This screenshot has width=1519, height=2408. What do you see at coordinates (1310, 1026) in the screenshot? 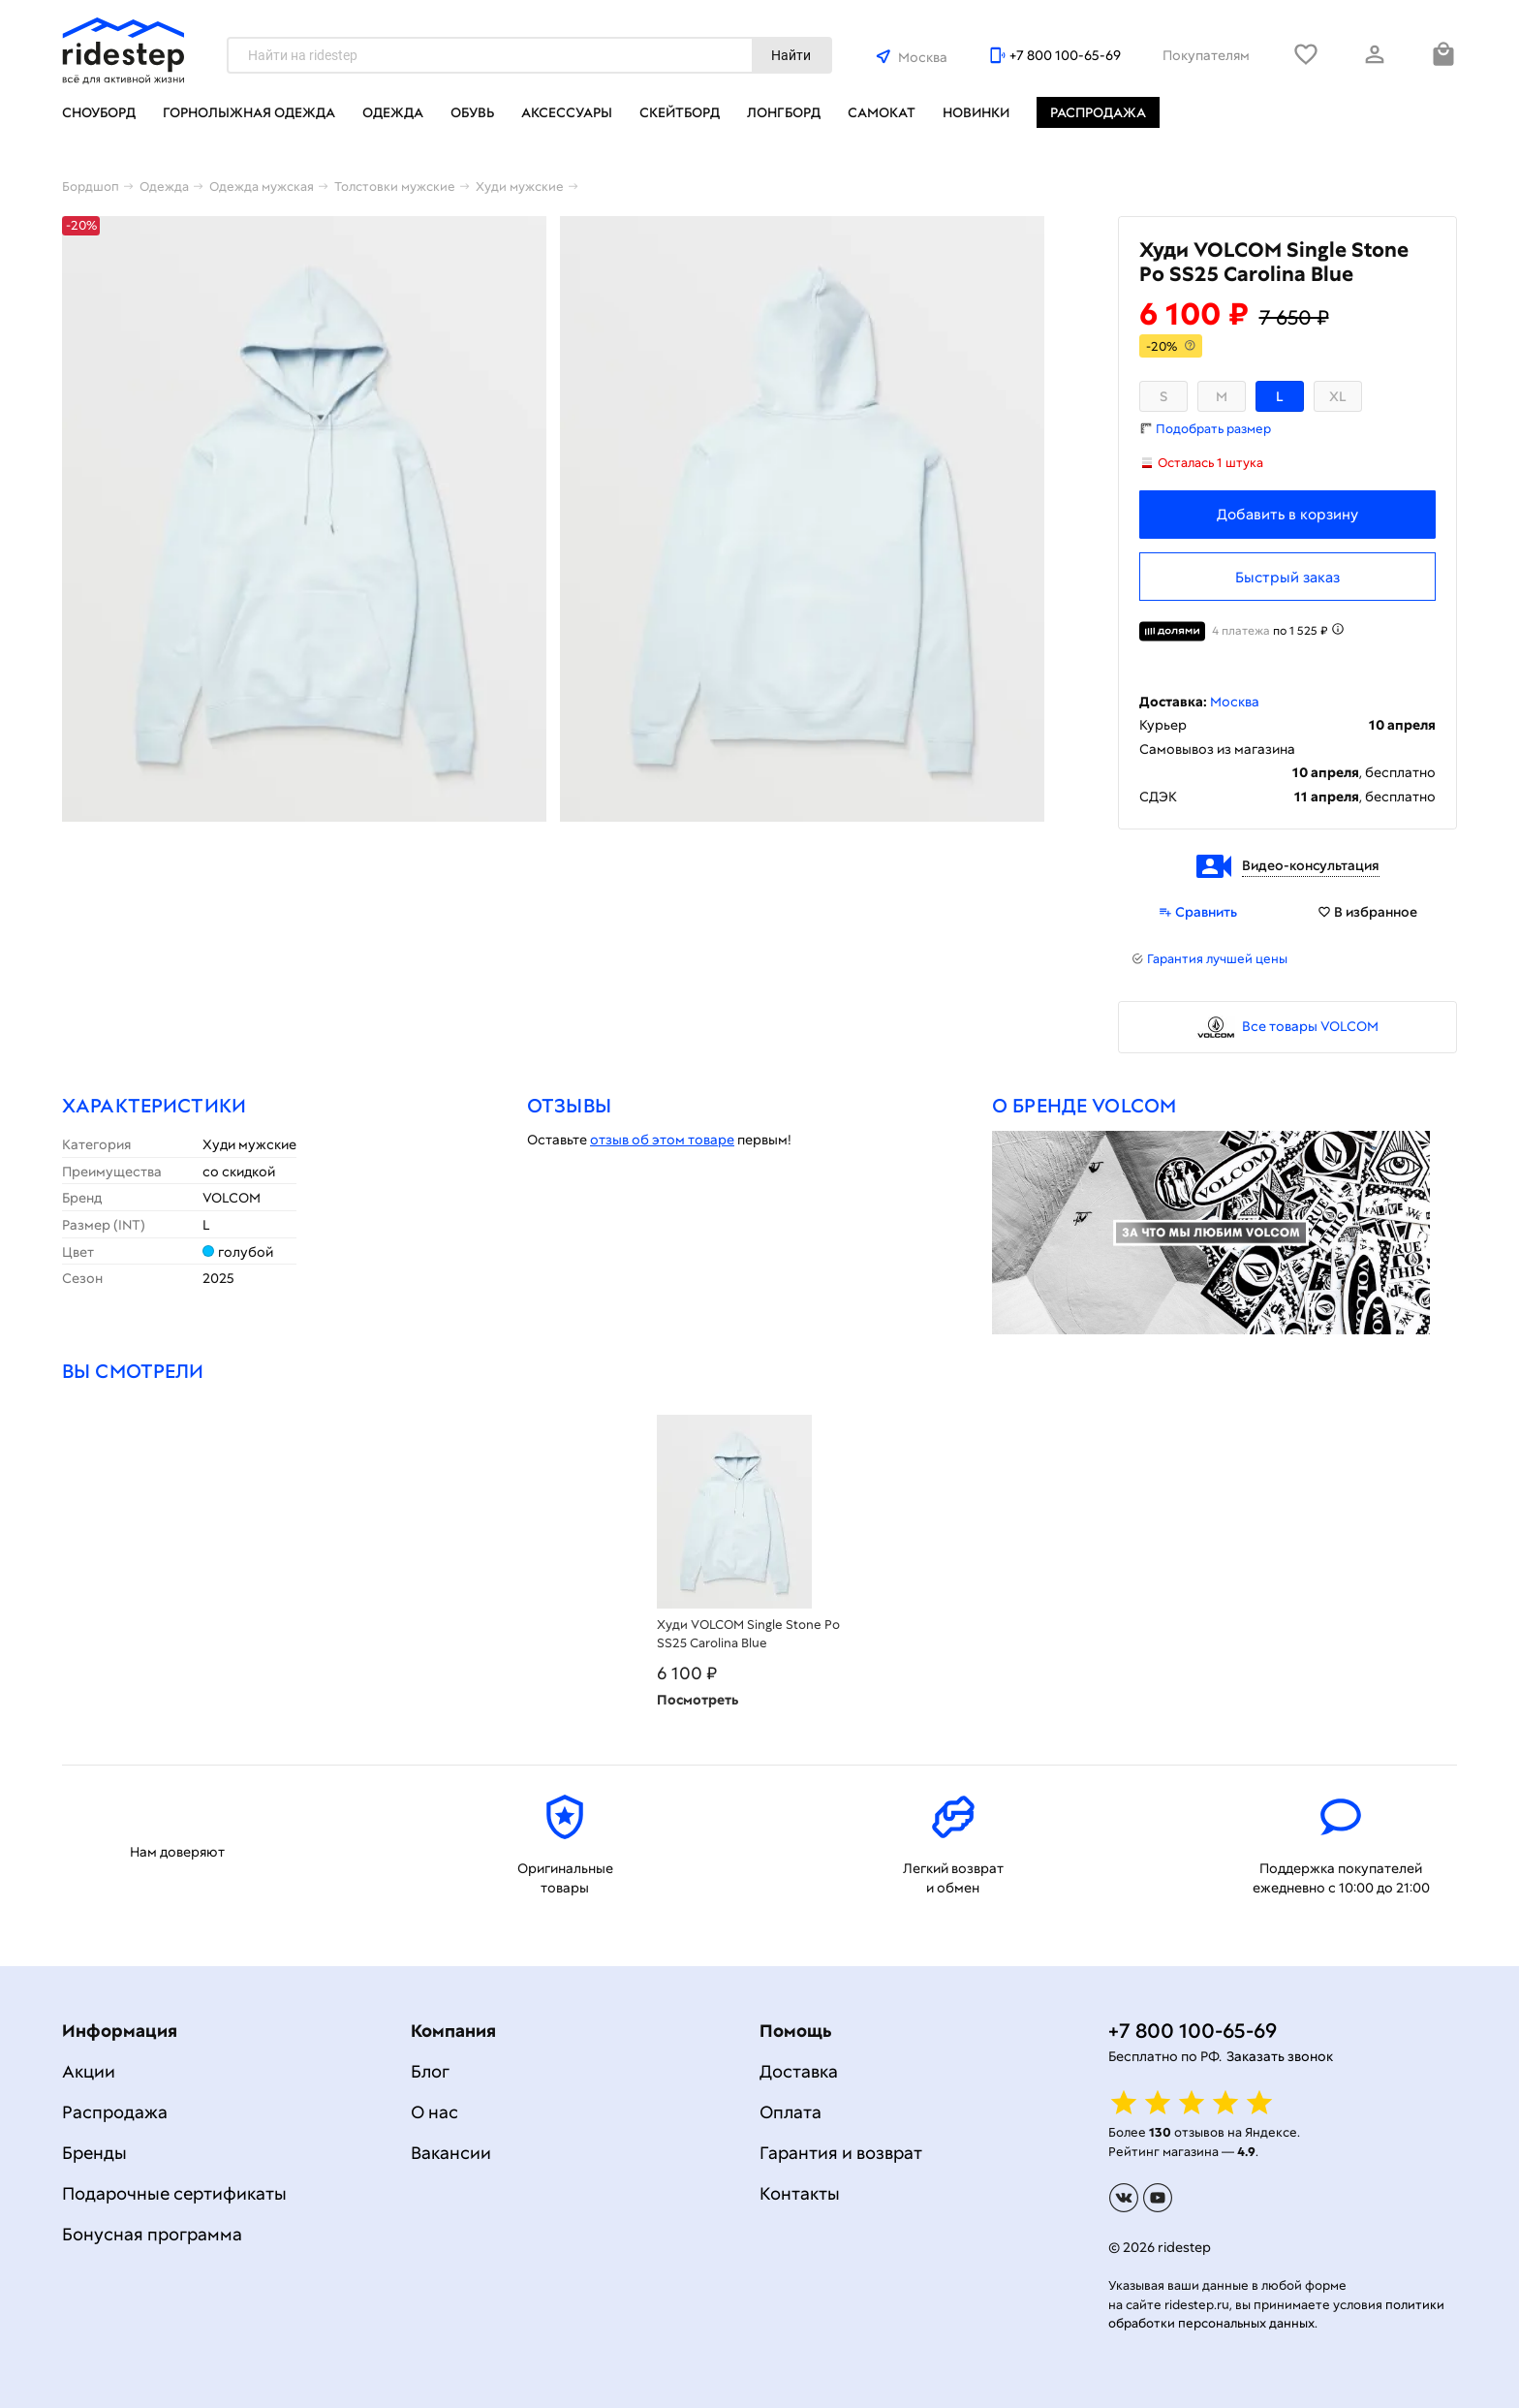
I see `Все товары VOLCOM` at bounding box center [1310, 1026].